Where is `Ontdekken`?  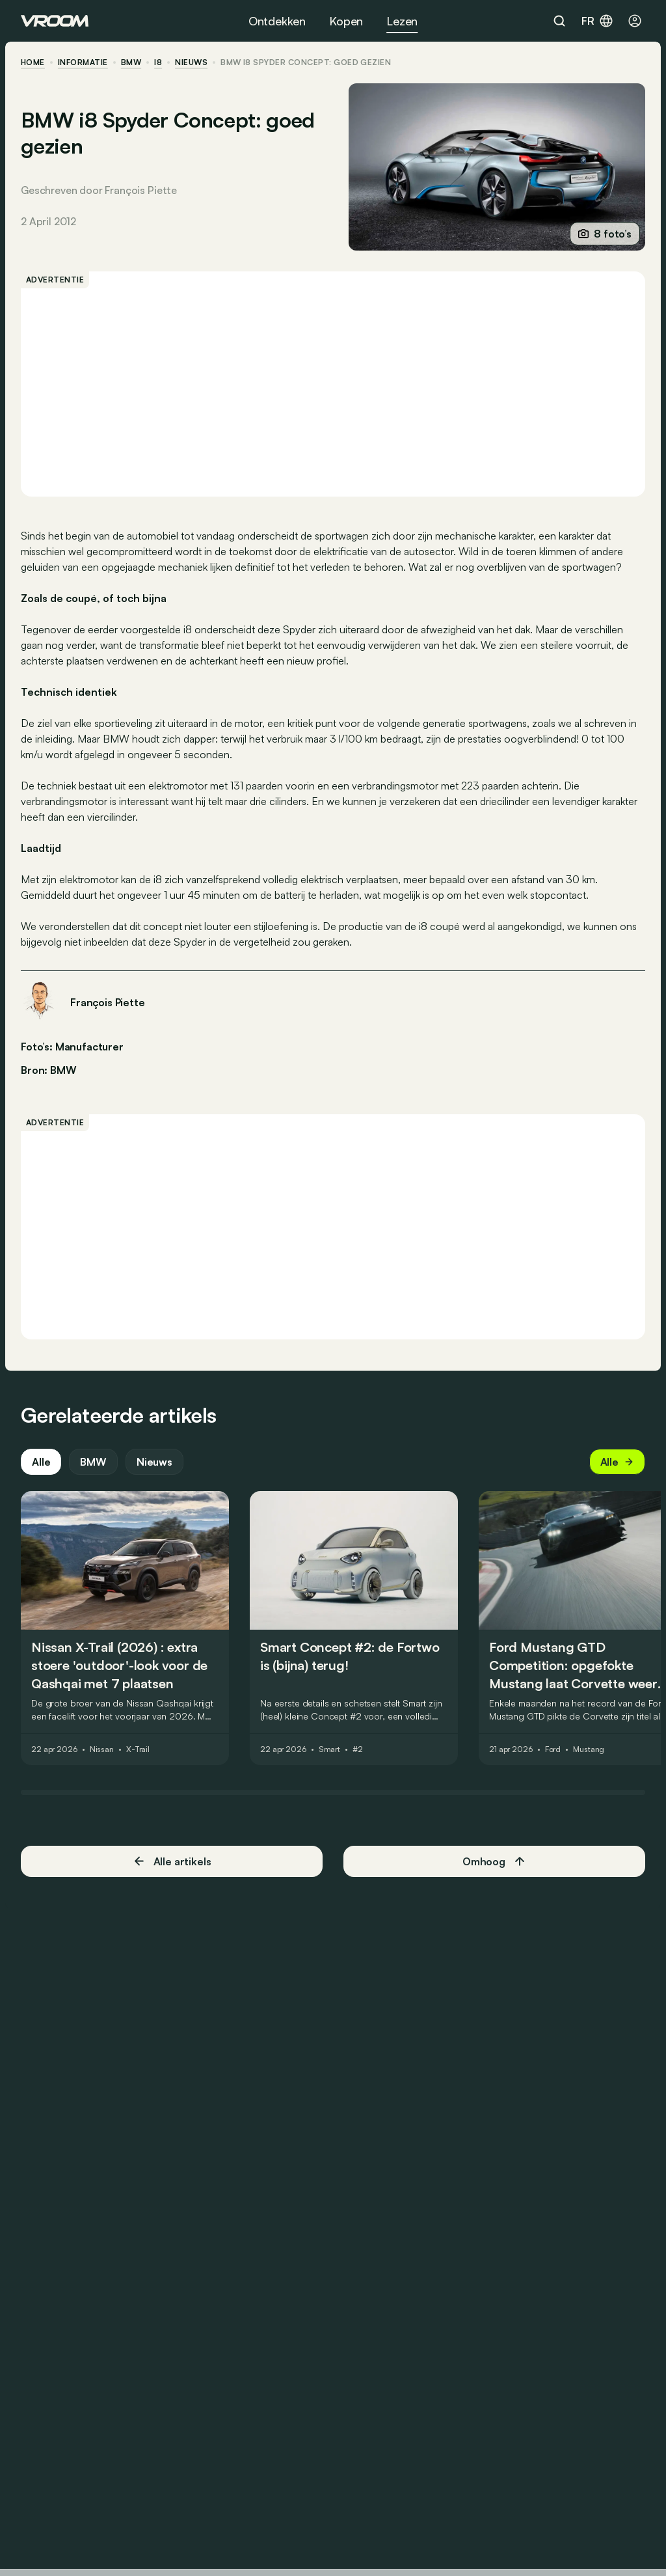
Ontdekken is located at coordinates (277, 21).